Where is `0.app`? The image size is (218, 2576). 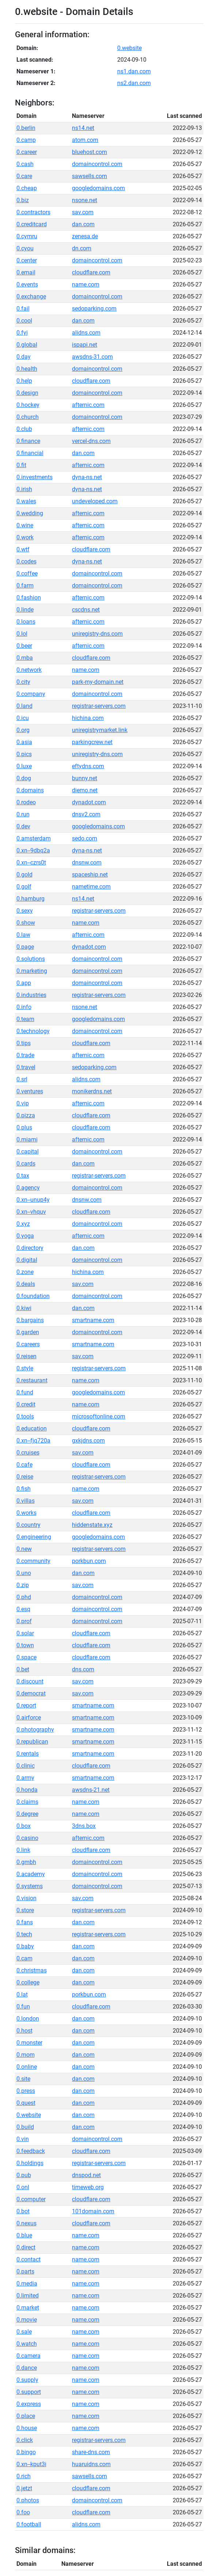 0.app is located at coordinates (23, 982).